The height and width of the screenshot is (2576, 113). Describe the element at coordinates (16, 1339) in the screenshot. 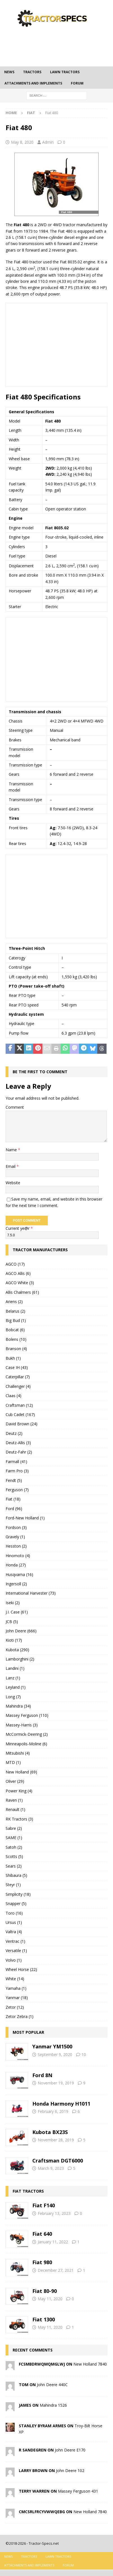

I see `Bolens (10)` at that location.